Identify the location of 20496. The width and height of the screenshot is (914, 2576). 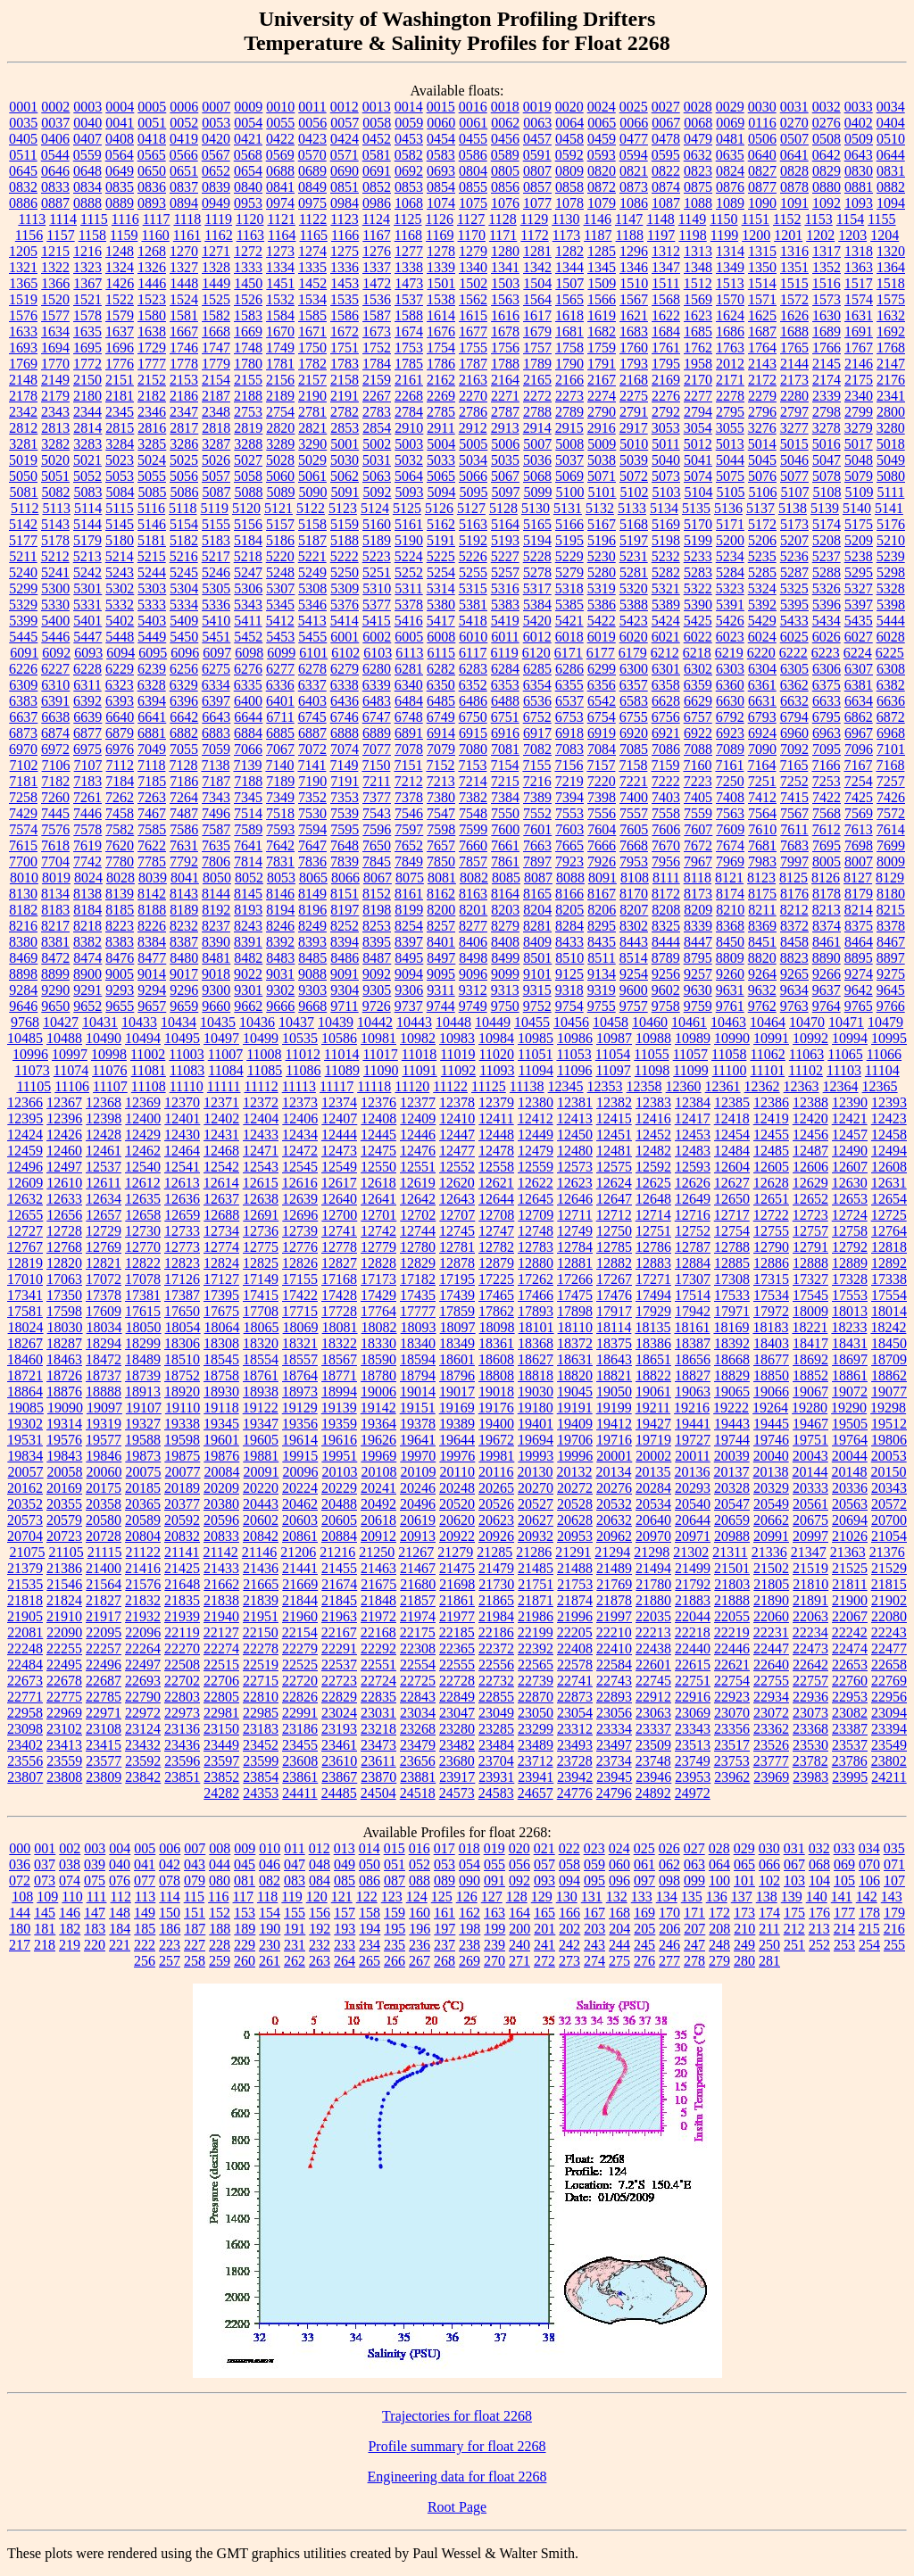
(418, 1504).